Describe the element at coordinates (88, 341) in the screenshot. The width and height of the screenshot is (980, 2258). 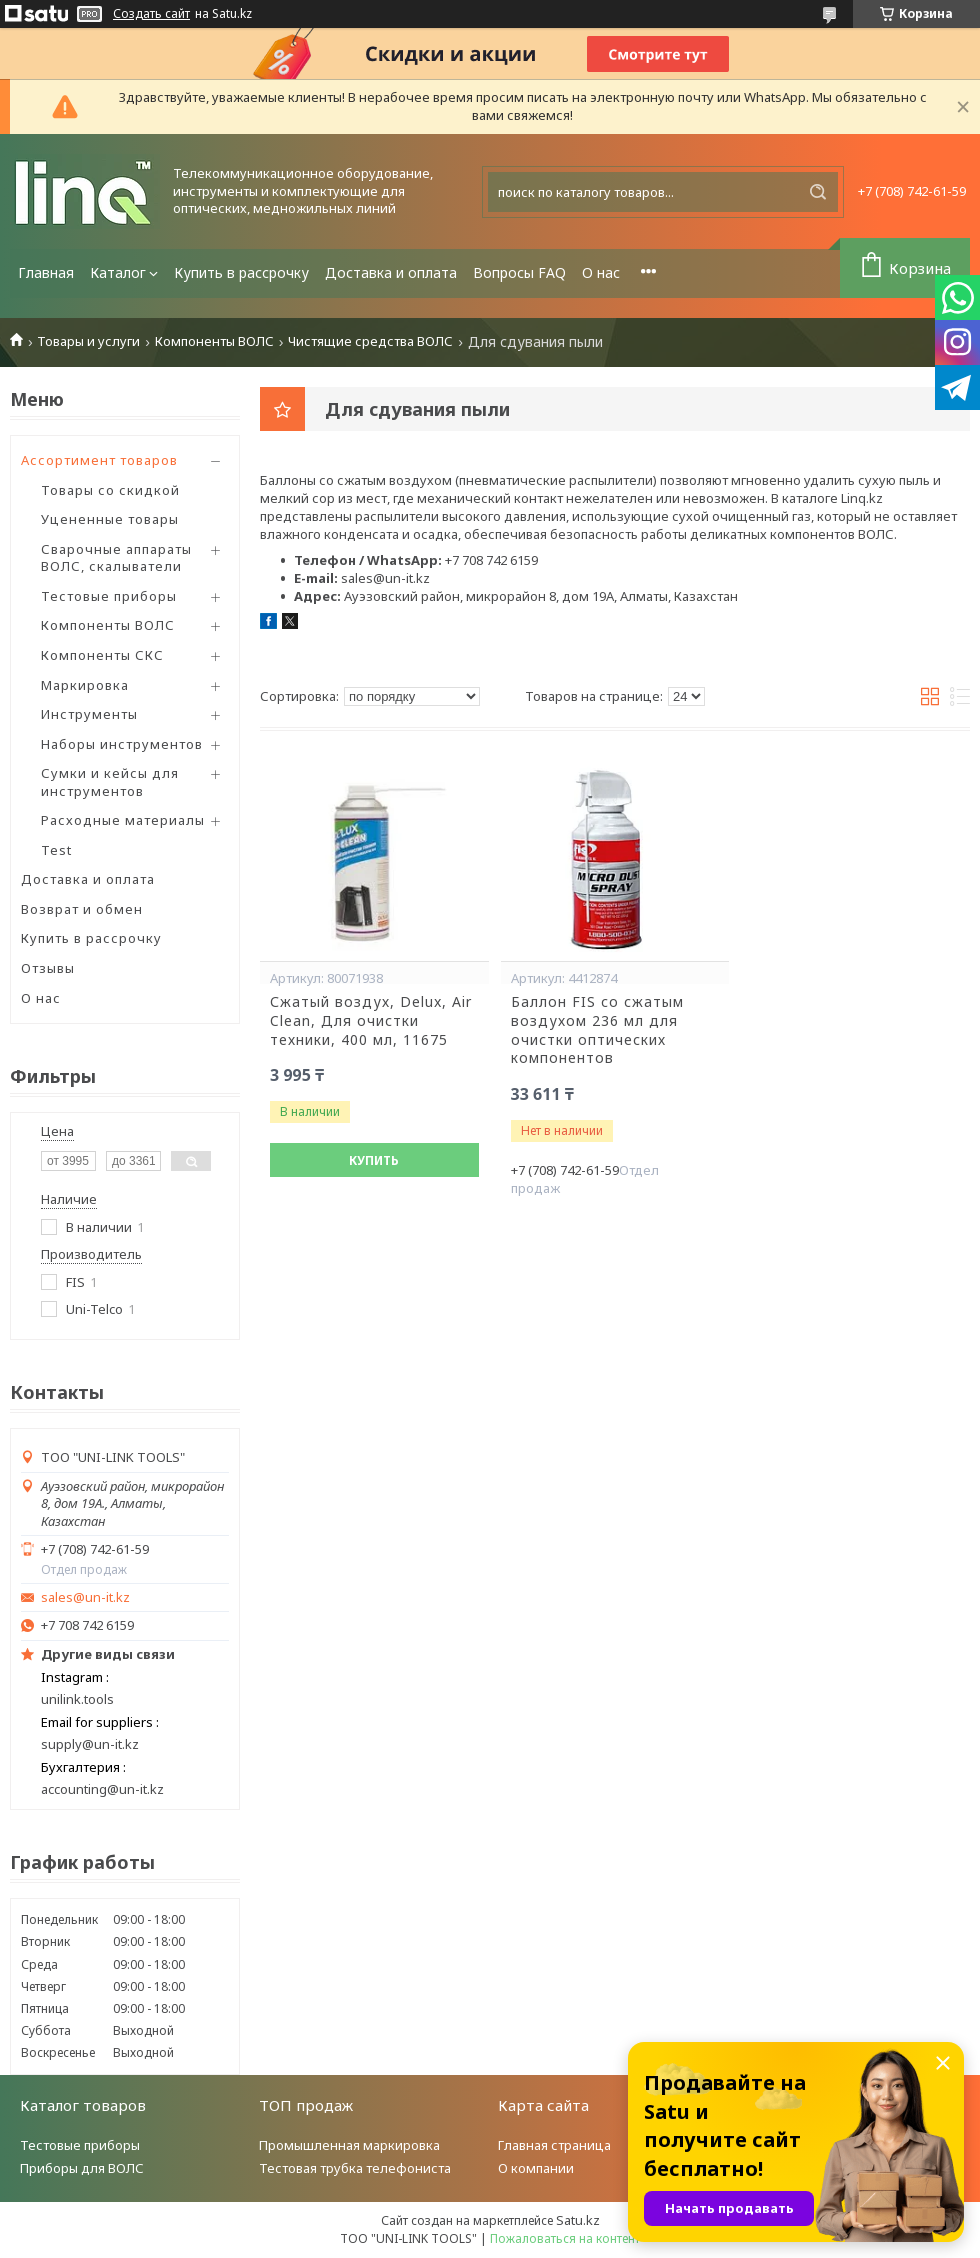
I see `Товары и услуги` at that location.